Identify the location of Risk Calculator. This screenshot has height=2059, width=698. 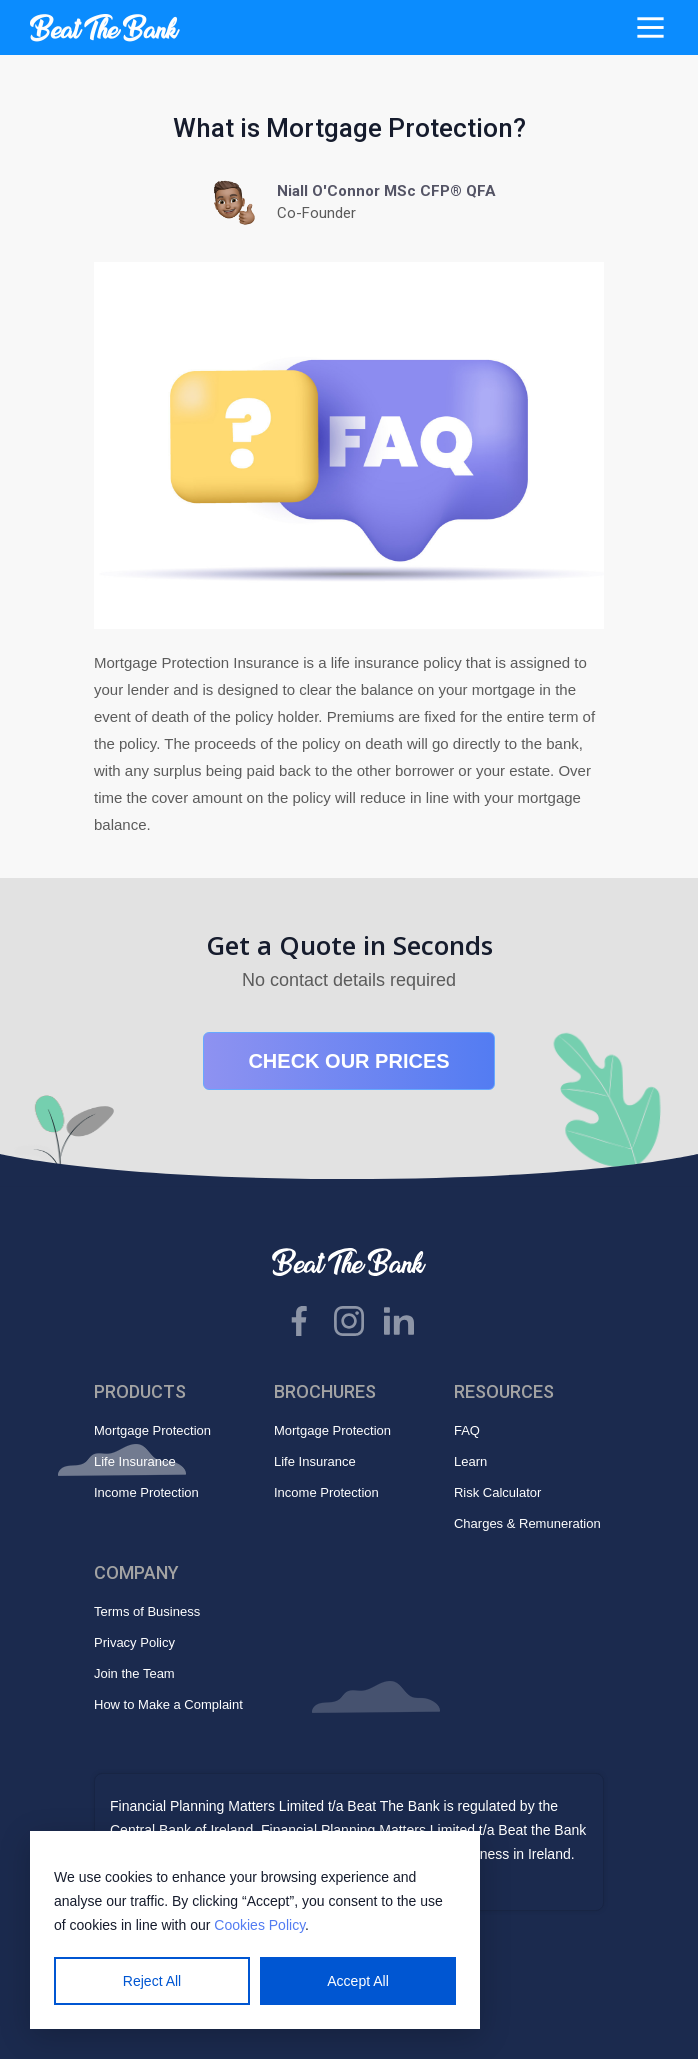
(497, 1492).